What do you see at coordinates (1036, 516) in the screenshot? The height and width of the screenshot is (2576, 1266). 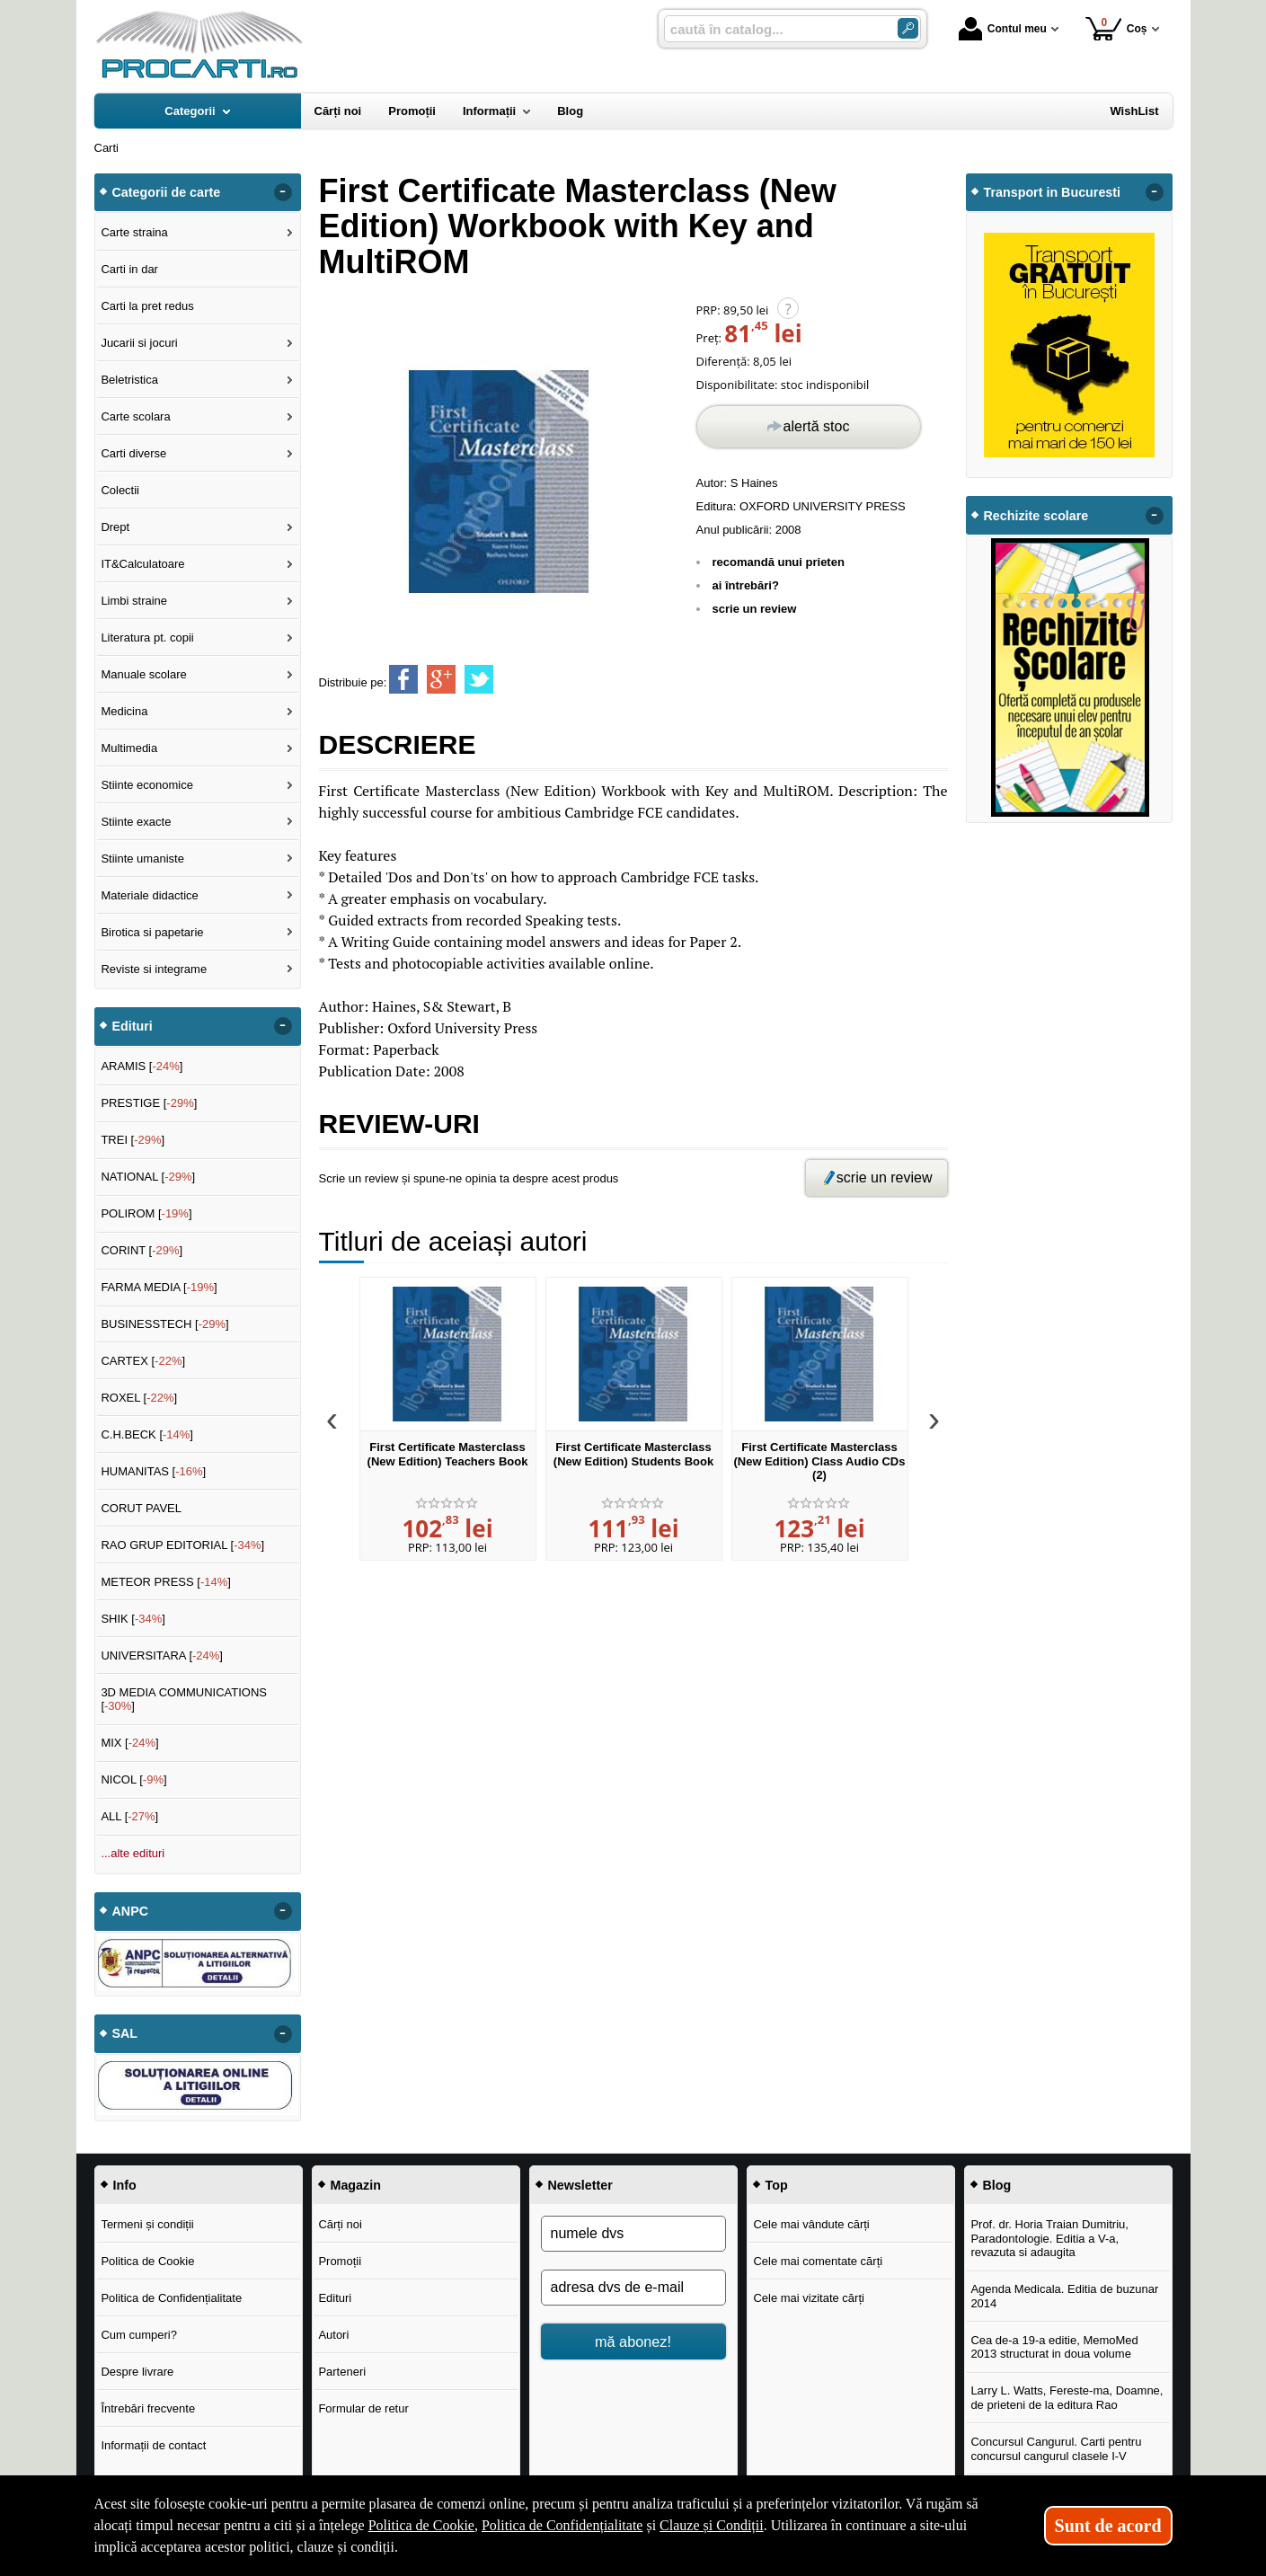 I see `Rechizite scolare [button]` at bounding box center [1036, 516].